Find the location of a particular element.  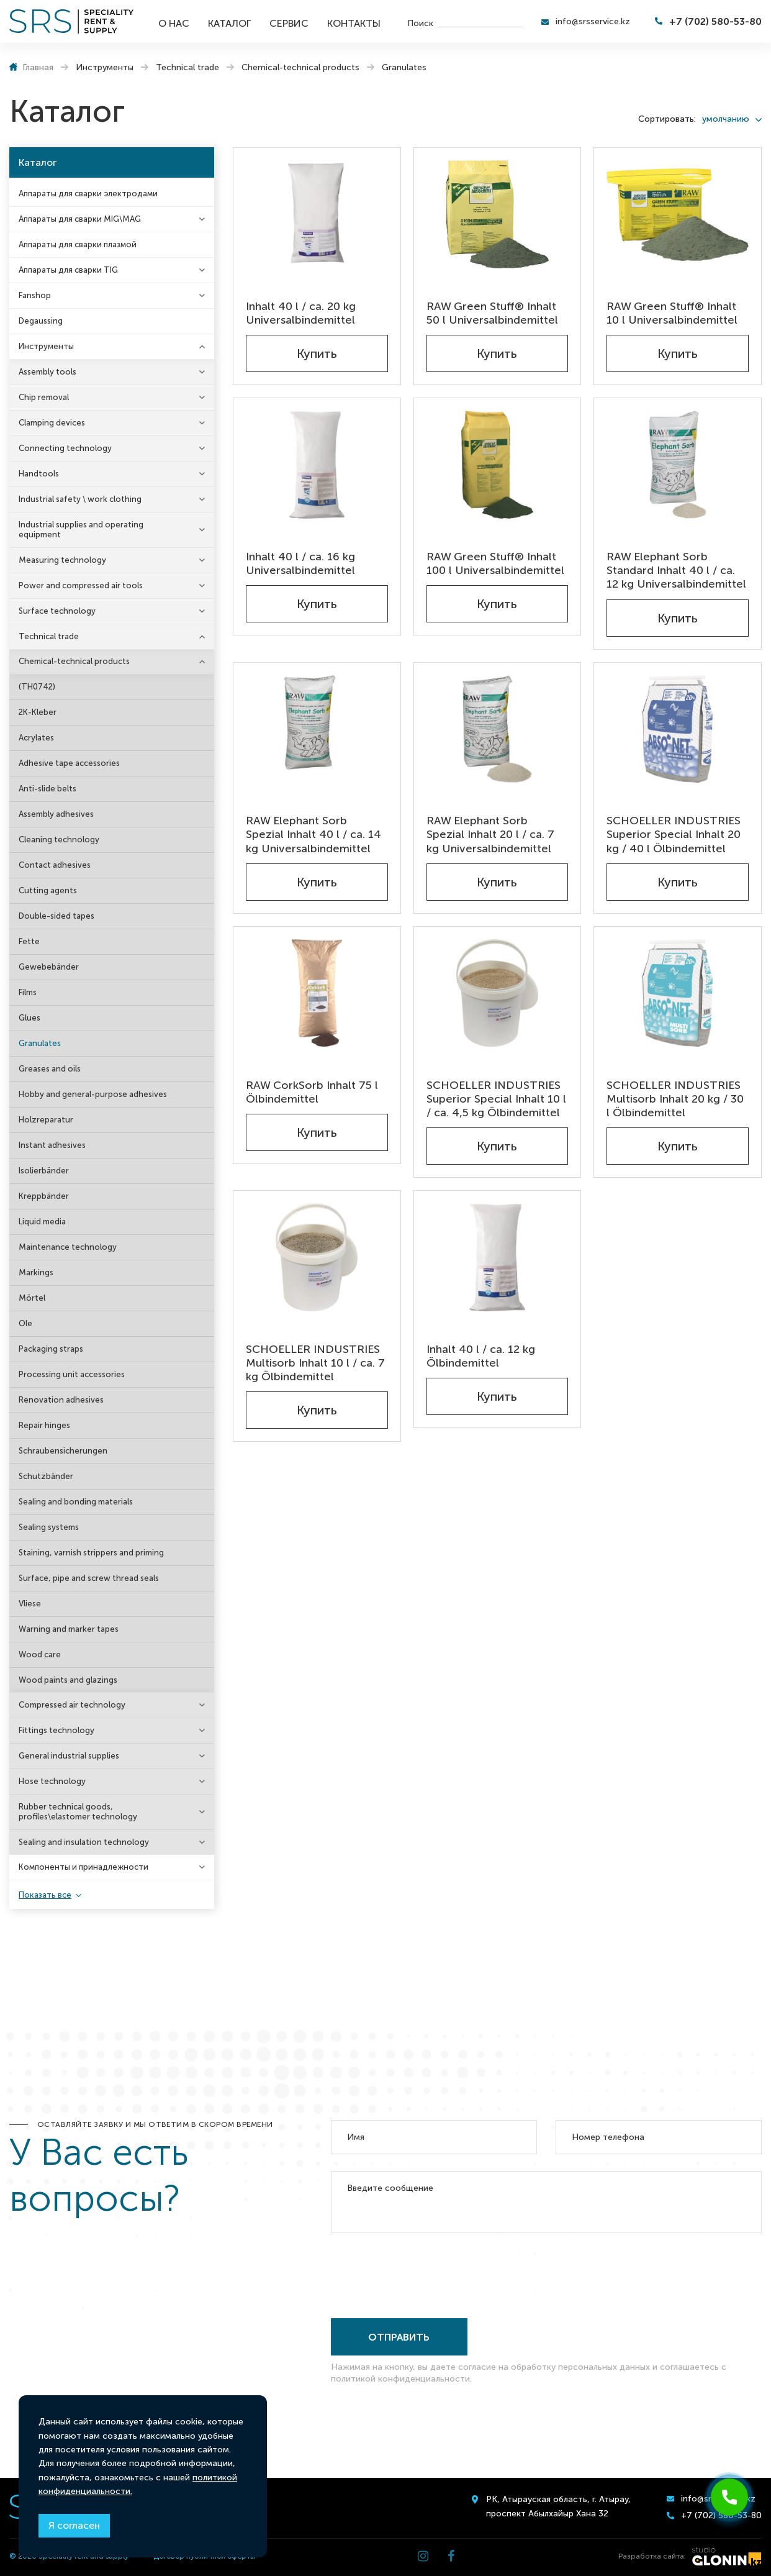

Contact adhesives is located at coordinates (55, 865).